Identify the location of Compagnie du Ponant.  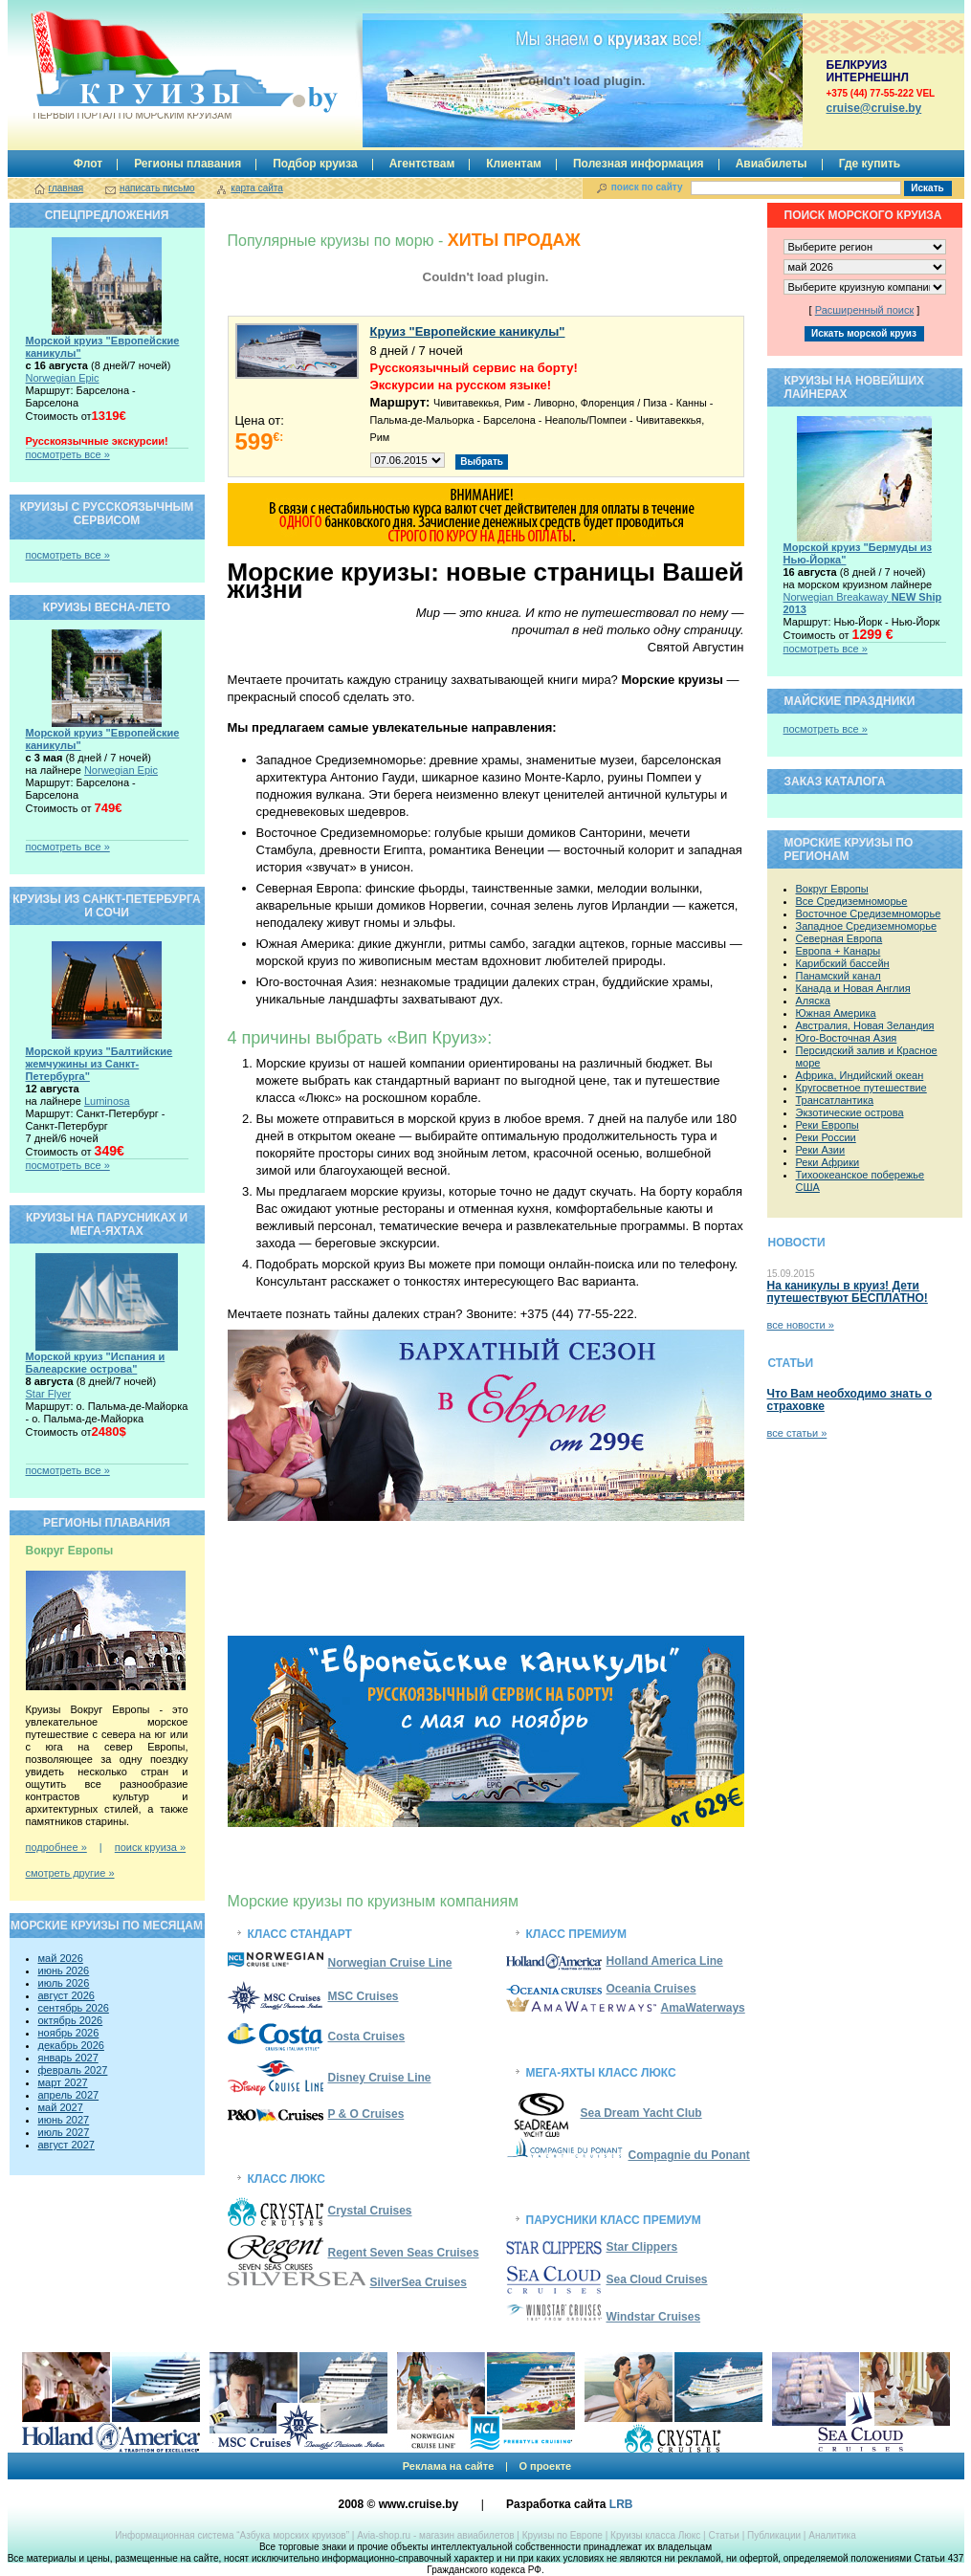
(689, 2155).